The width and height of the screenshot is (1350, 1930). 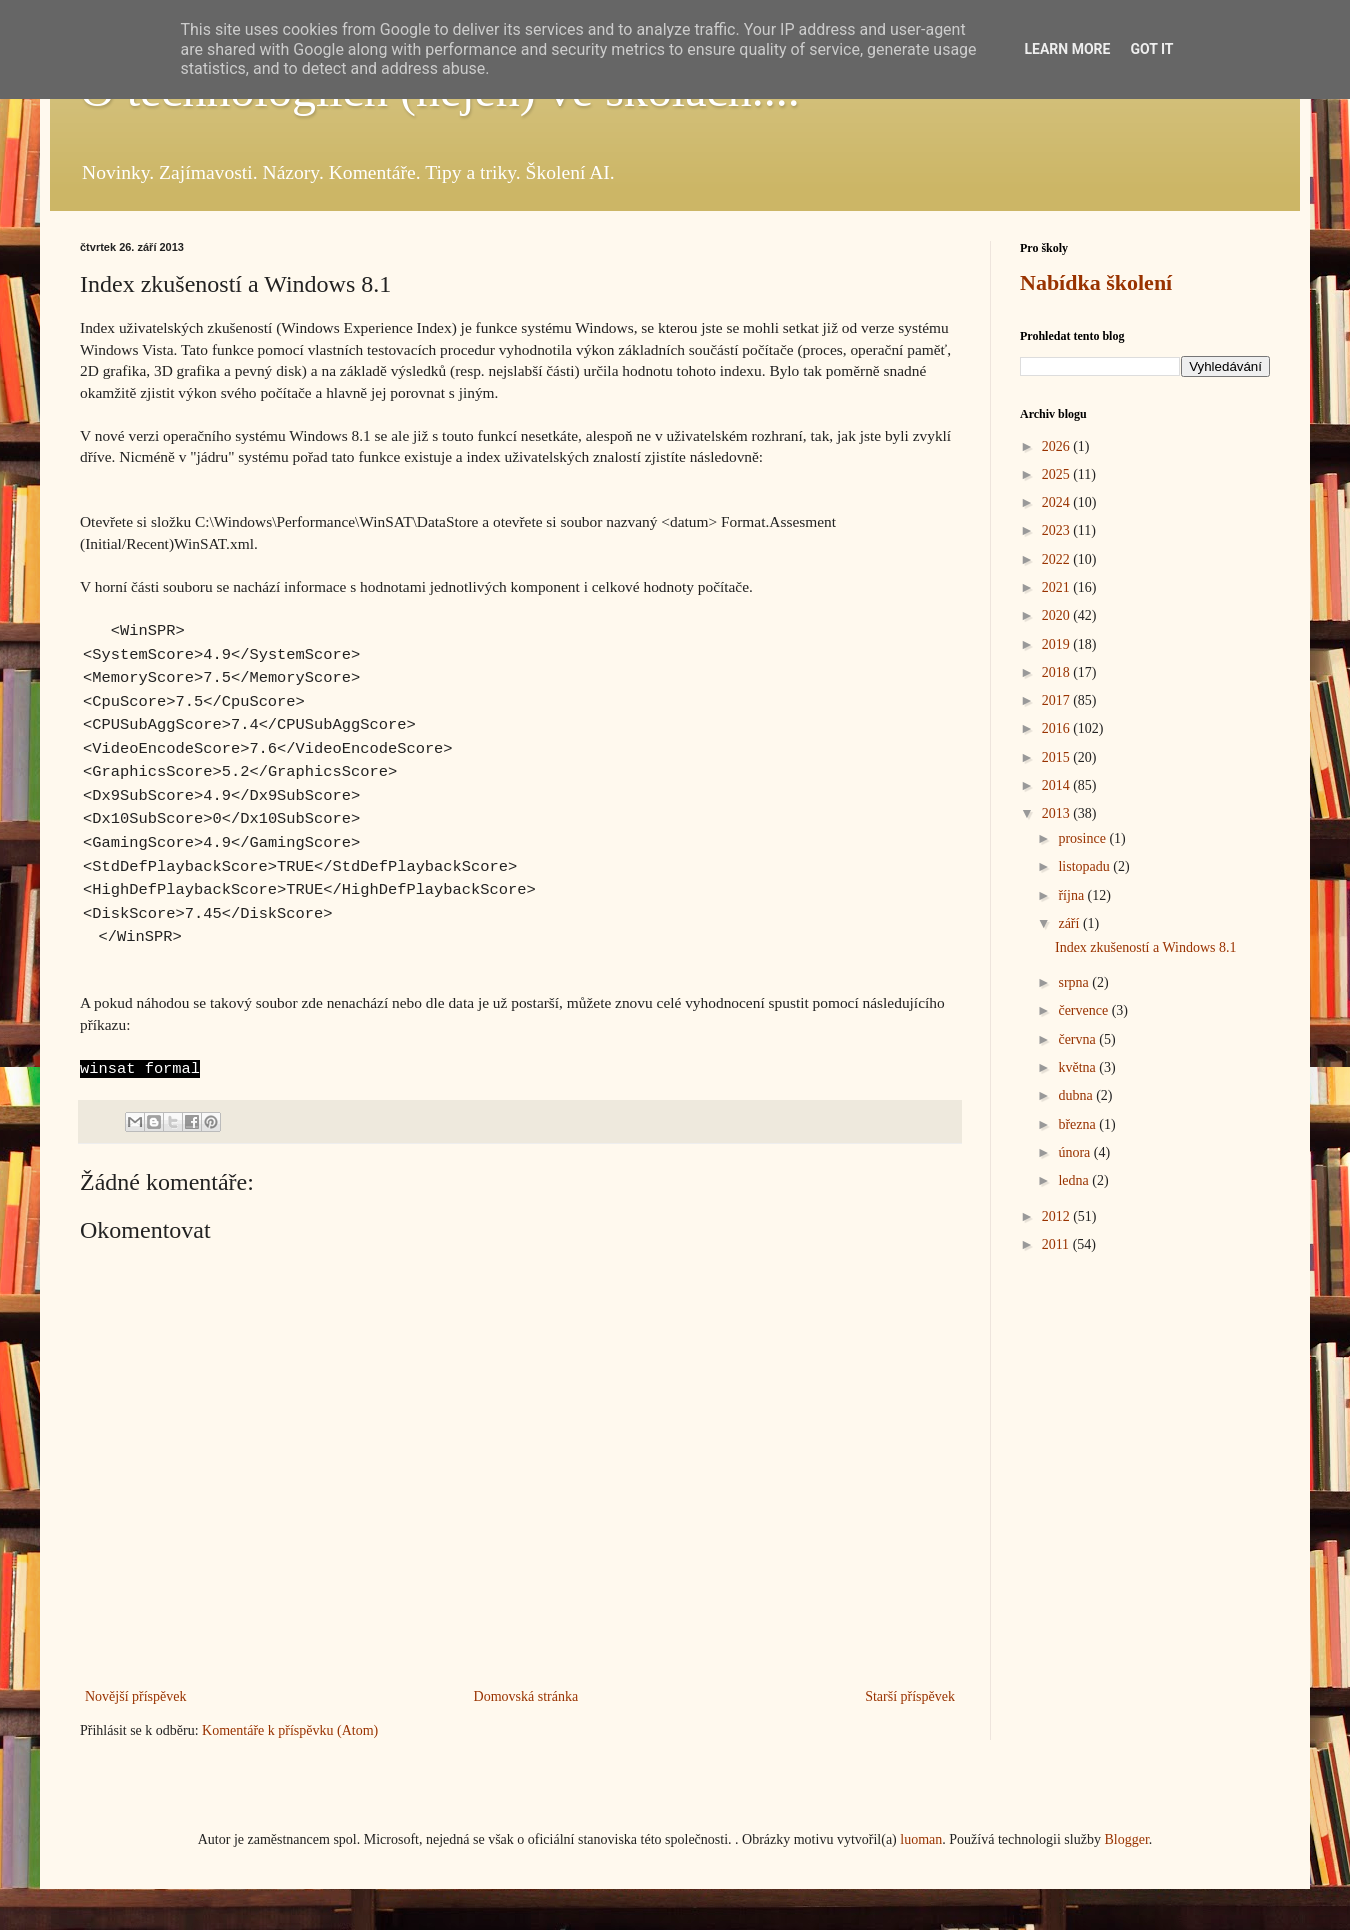 I want to click on 2025, so click(x=1058, y=474).